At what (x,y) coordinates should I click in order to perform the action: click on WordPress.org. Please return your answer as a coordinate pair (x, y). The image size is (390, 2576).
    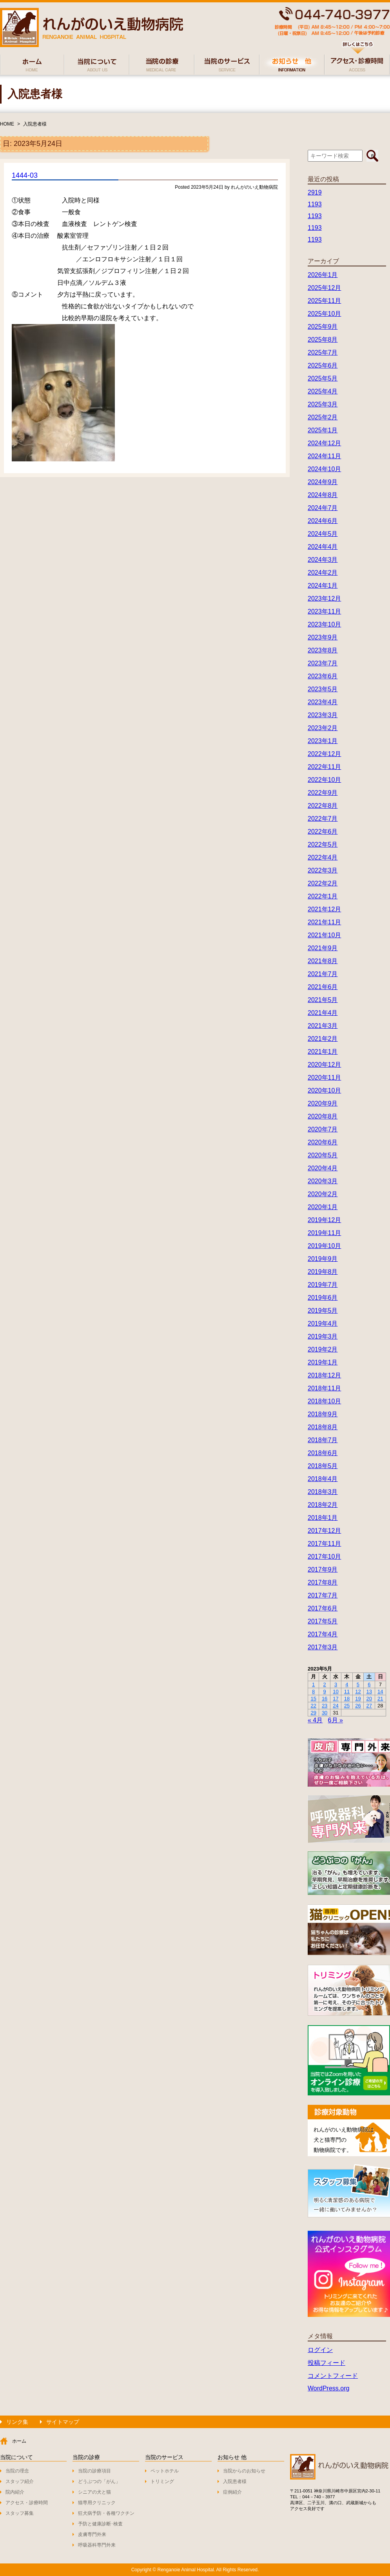
    Looking at the image, I should click on (328, 2388).